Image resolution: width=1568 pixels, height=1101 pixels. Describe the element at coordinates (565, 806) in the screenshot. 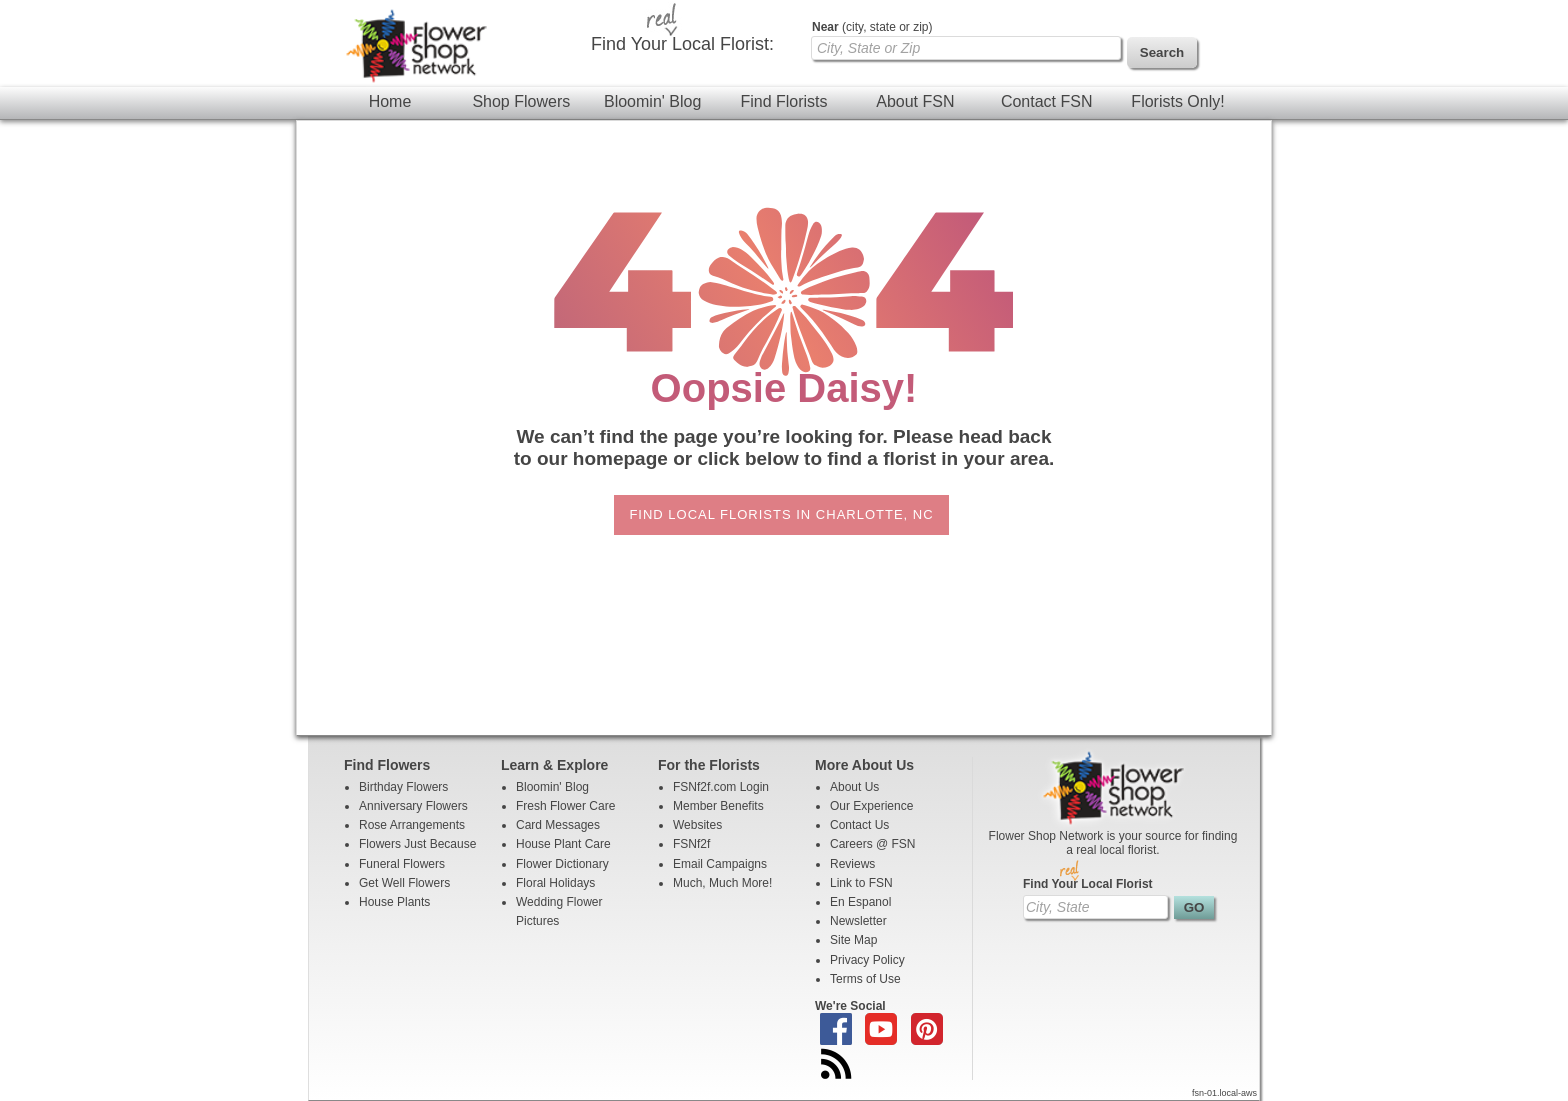

I see `Fresh Flower Care` at that location.